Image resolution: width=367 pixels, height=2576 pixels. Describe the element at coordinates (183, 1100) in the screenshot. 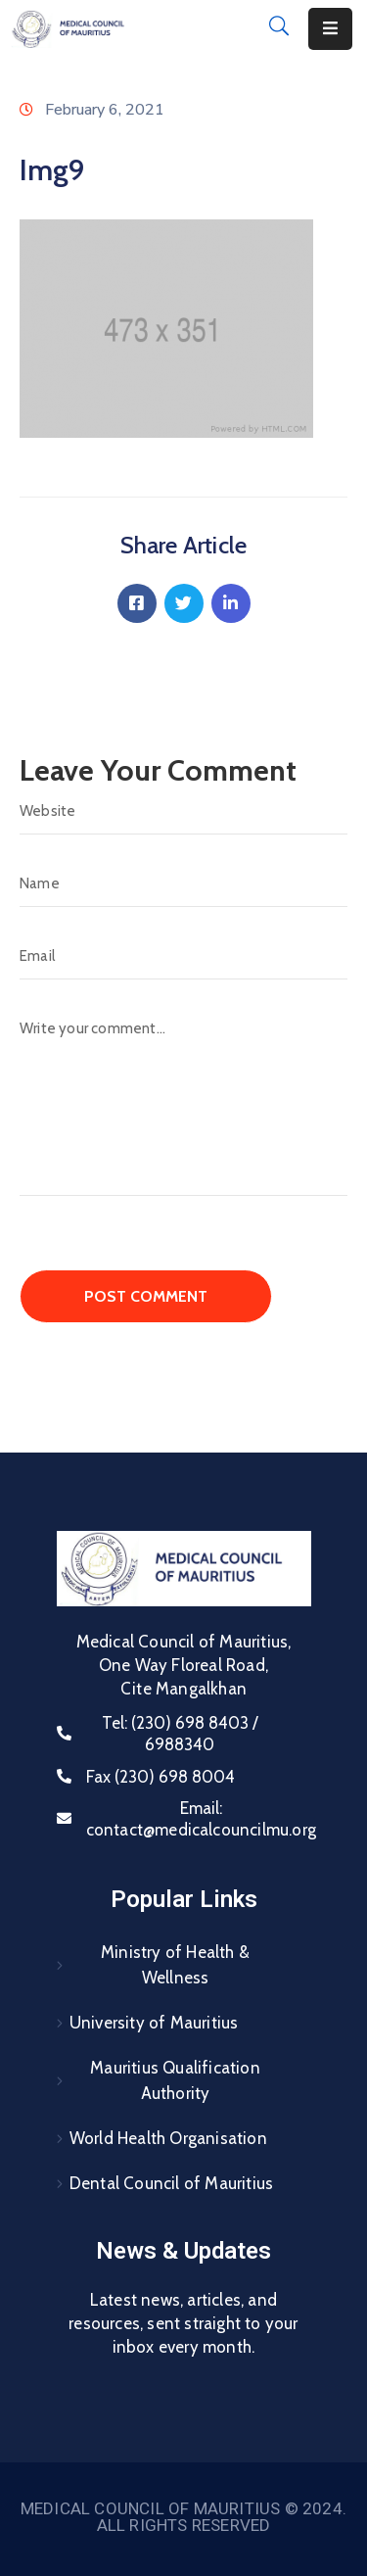

I see `[Write your comment...]` at that location.